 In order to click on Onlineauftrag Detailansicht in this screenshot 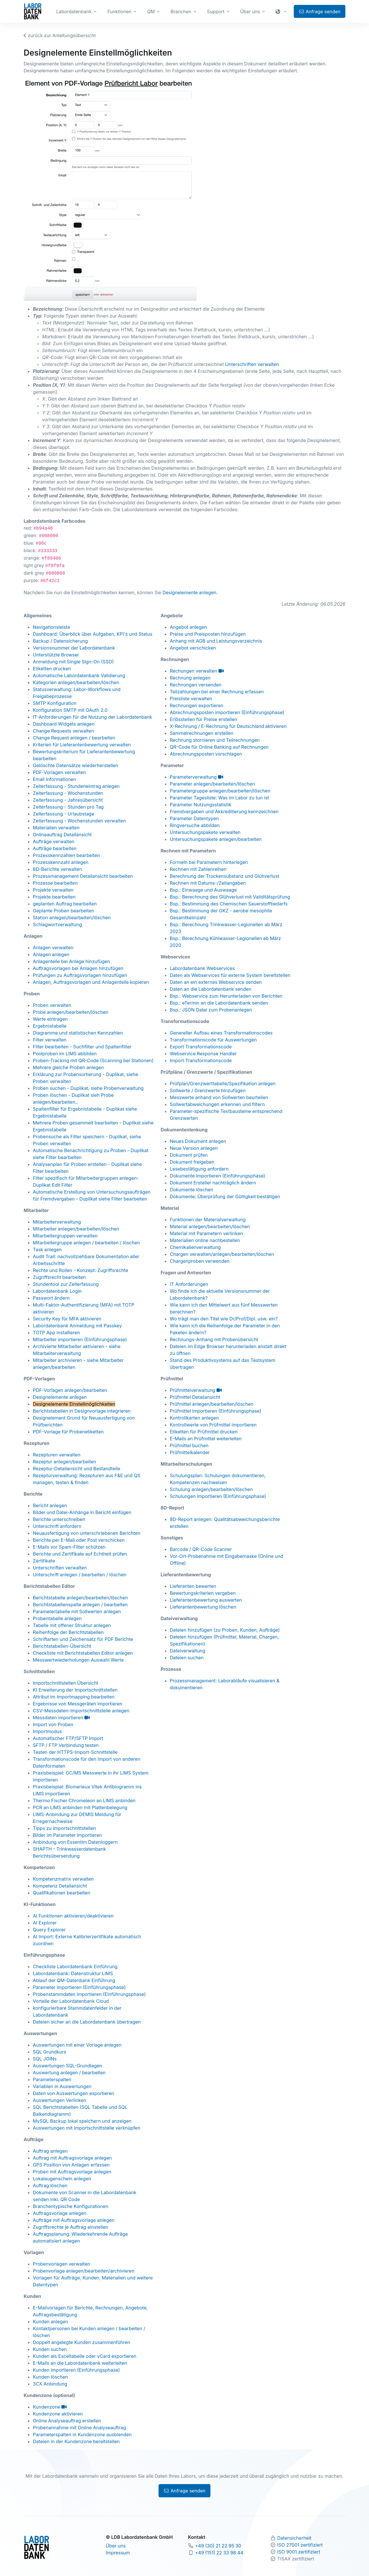, I will do `click(62, 834)`.